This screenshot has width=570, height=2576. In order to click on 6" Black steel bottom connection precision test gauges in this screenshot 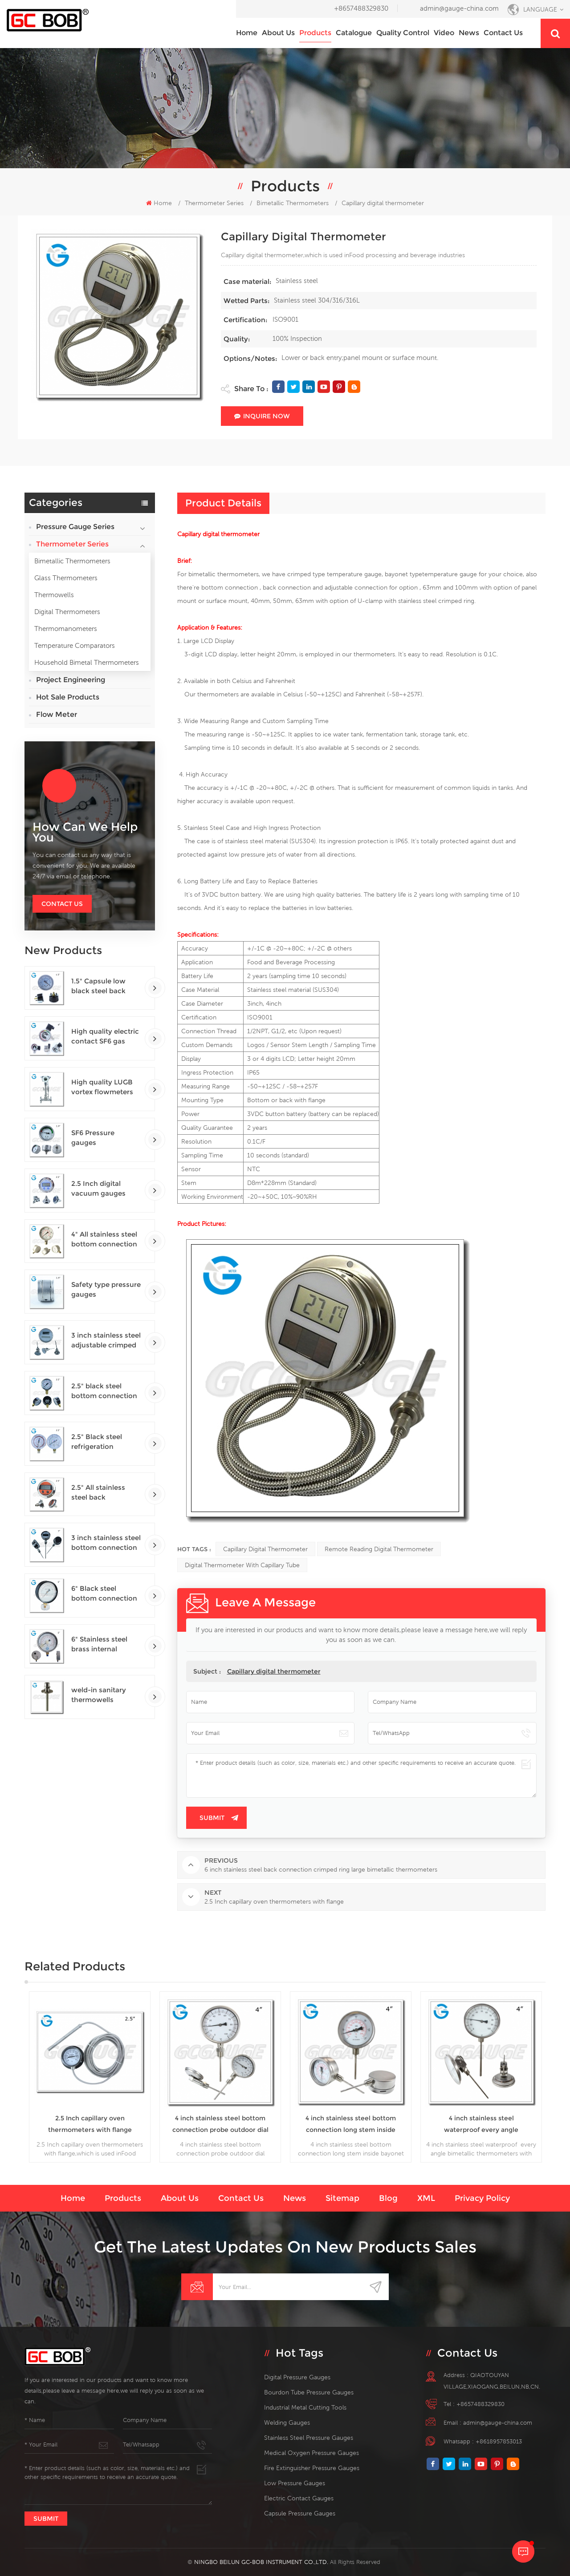, I will do `click(104, 1593)`.